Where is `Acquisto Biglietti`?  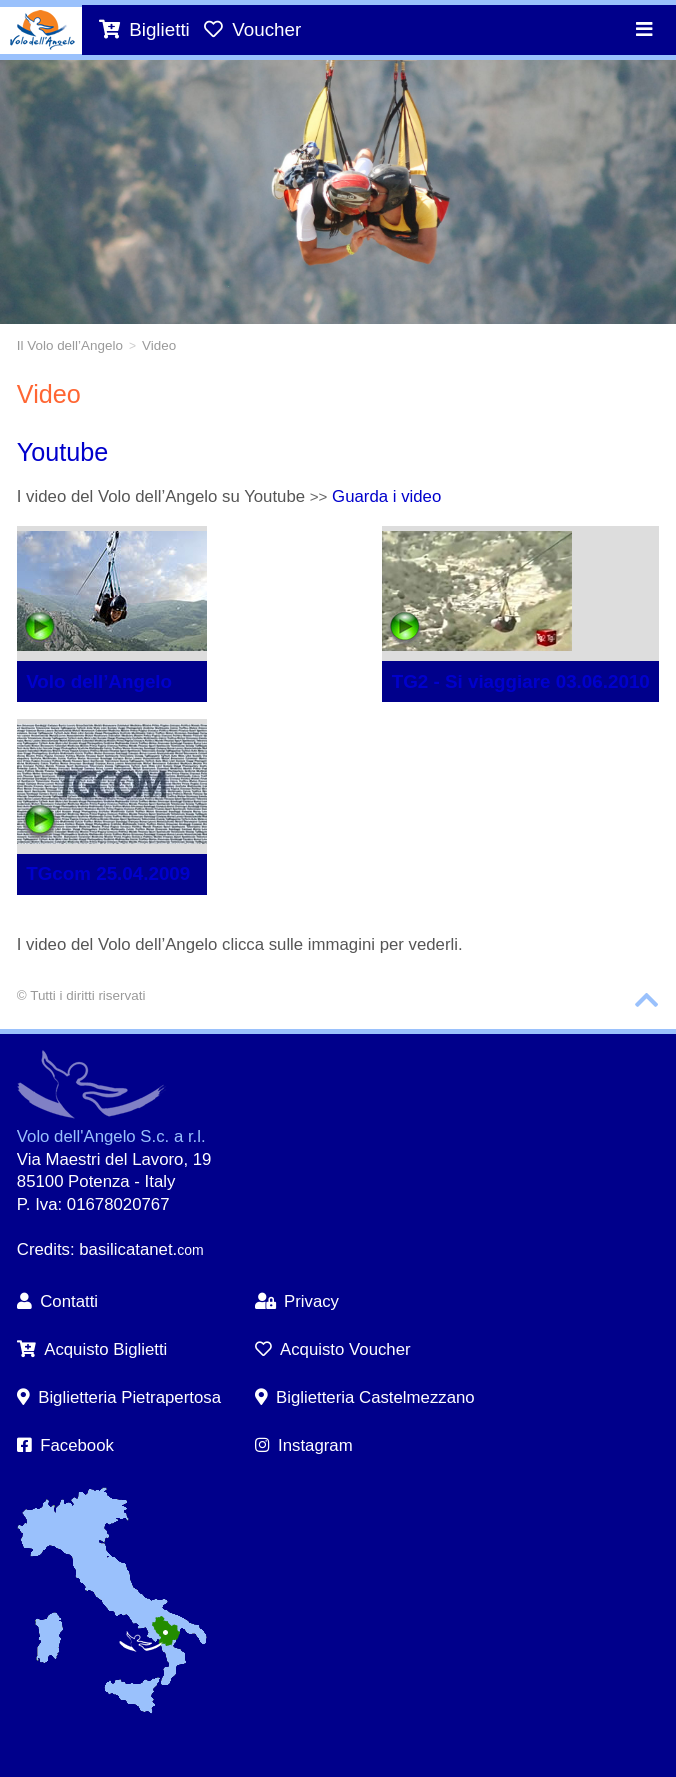 Acquisto Biglietti is located at coordinates (92, 1349).